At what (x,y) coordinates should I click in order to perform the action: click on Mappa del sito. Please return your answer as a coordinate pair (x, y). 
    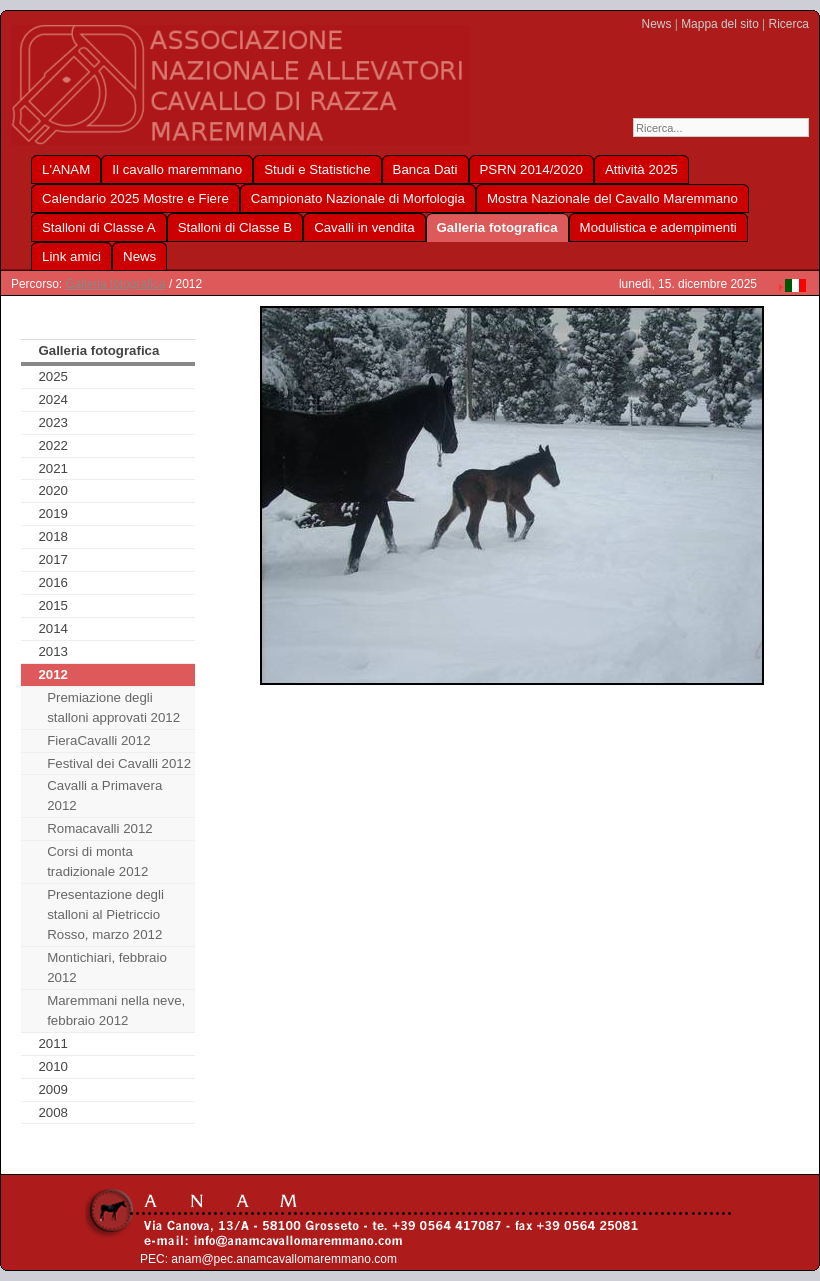
    Looking at the image, I should click on (720, 24).